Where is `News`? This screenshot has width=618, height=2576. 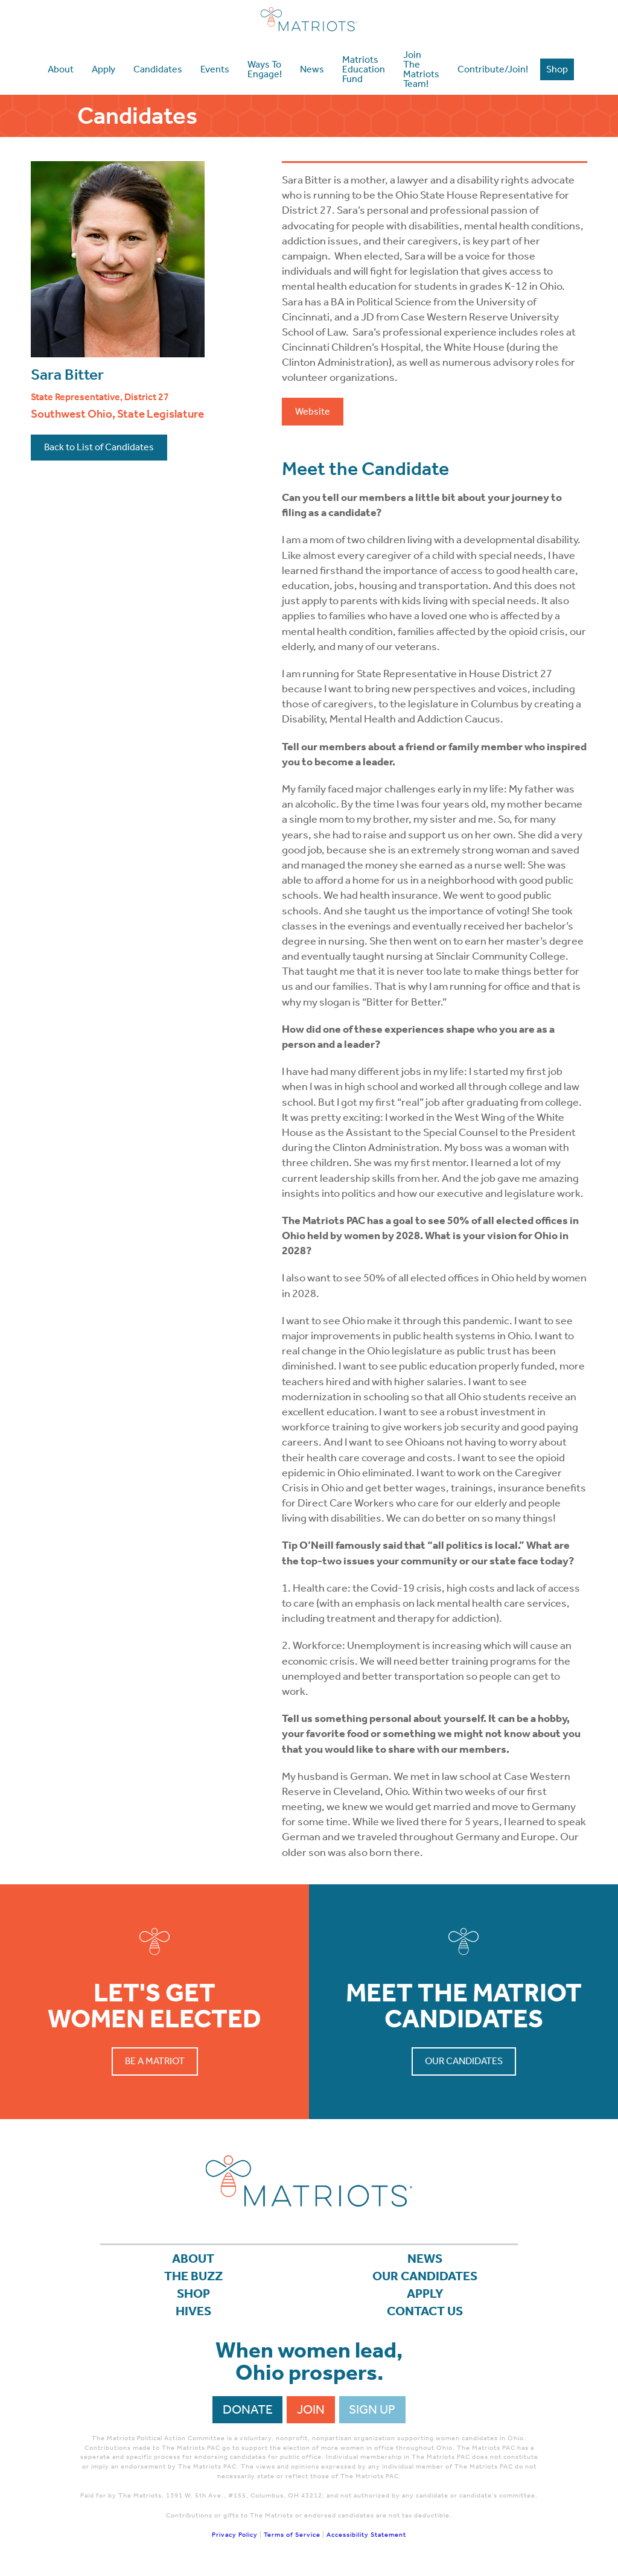 News is located at coordinates (424, 2258).